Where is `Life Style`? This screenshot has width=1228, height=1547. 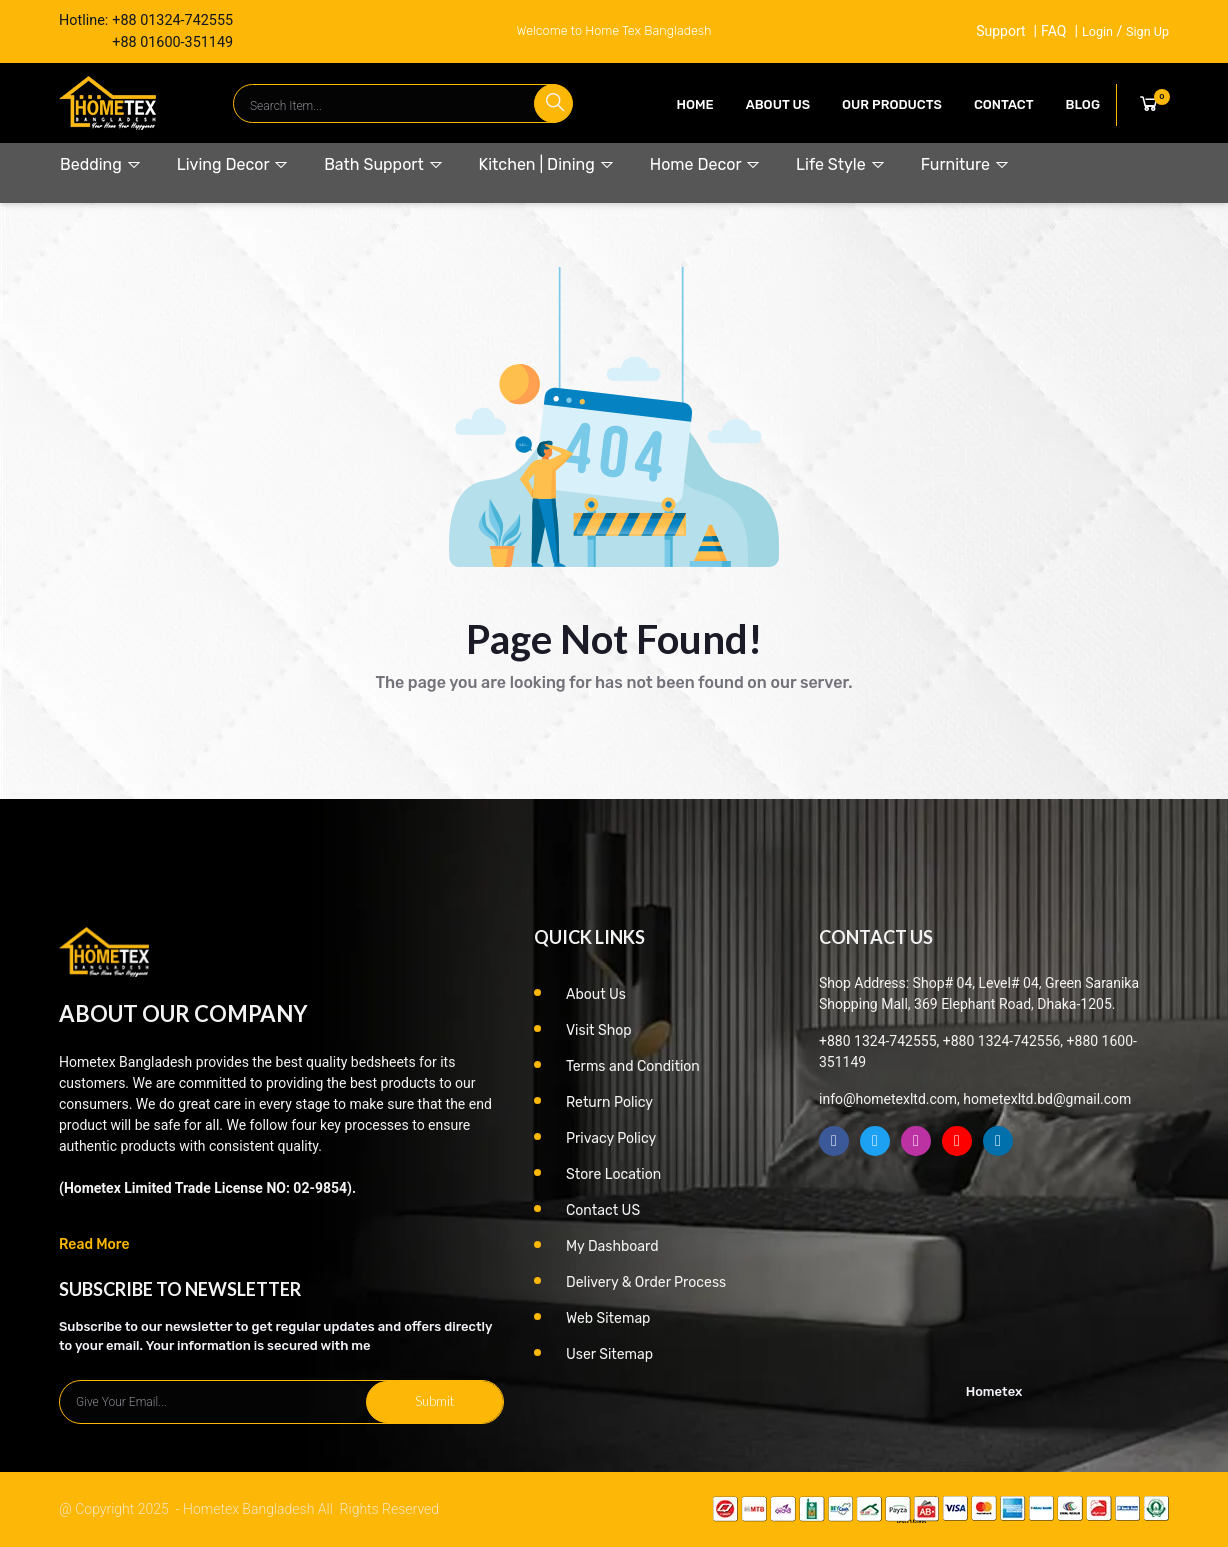
Life Style is located at coordinates (841, 164).